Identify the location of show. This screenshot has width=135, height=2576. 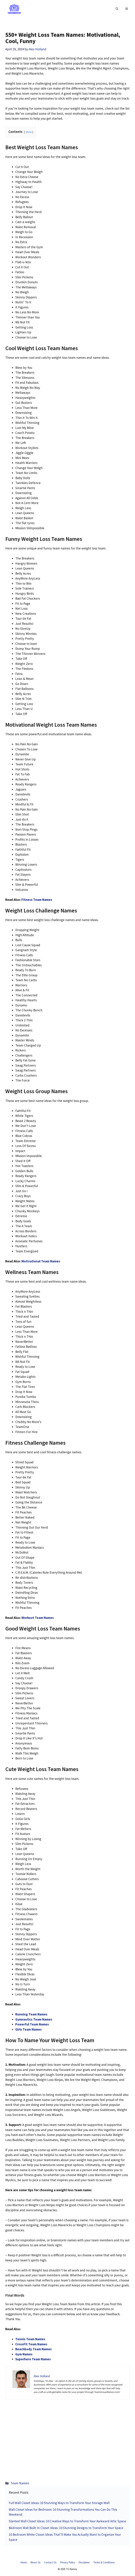
(28, 132).